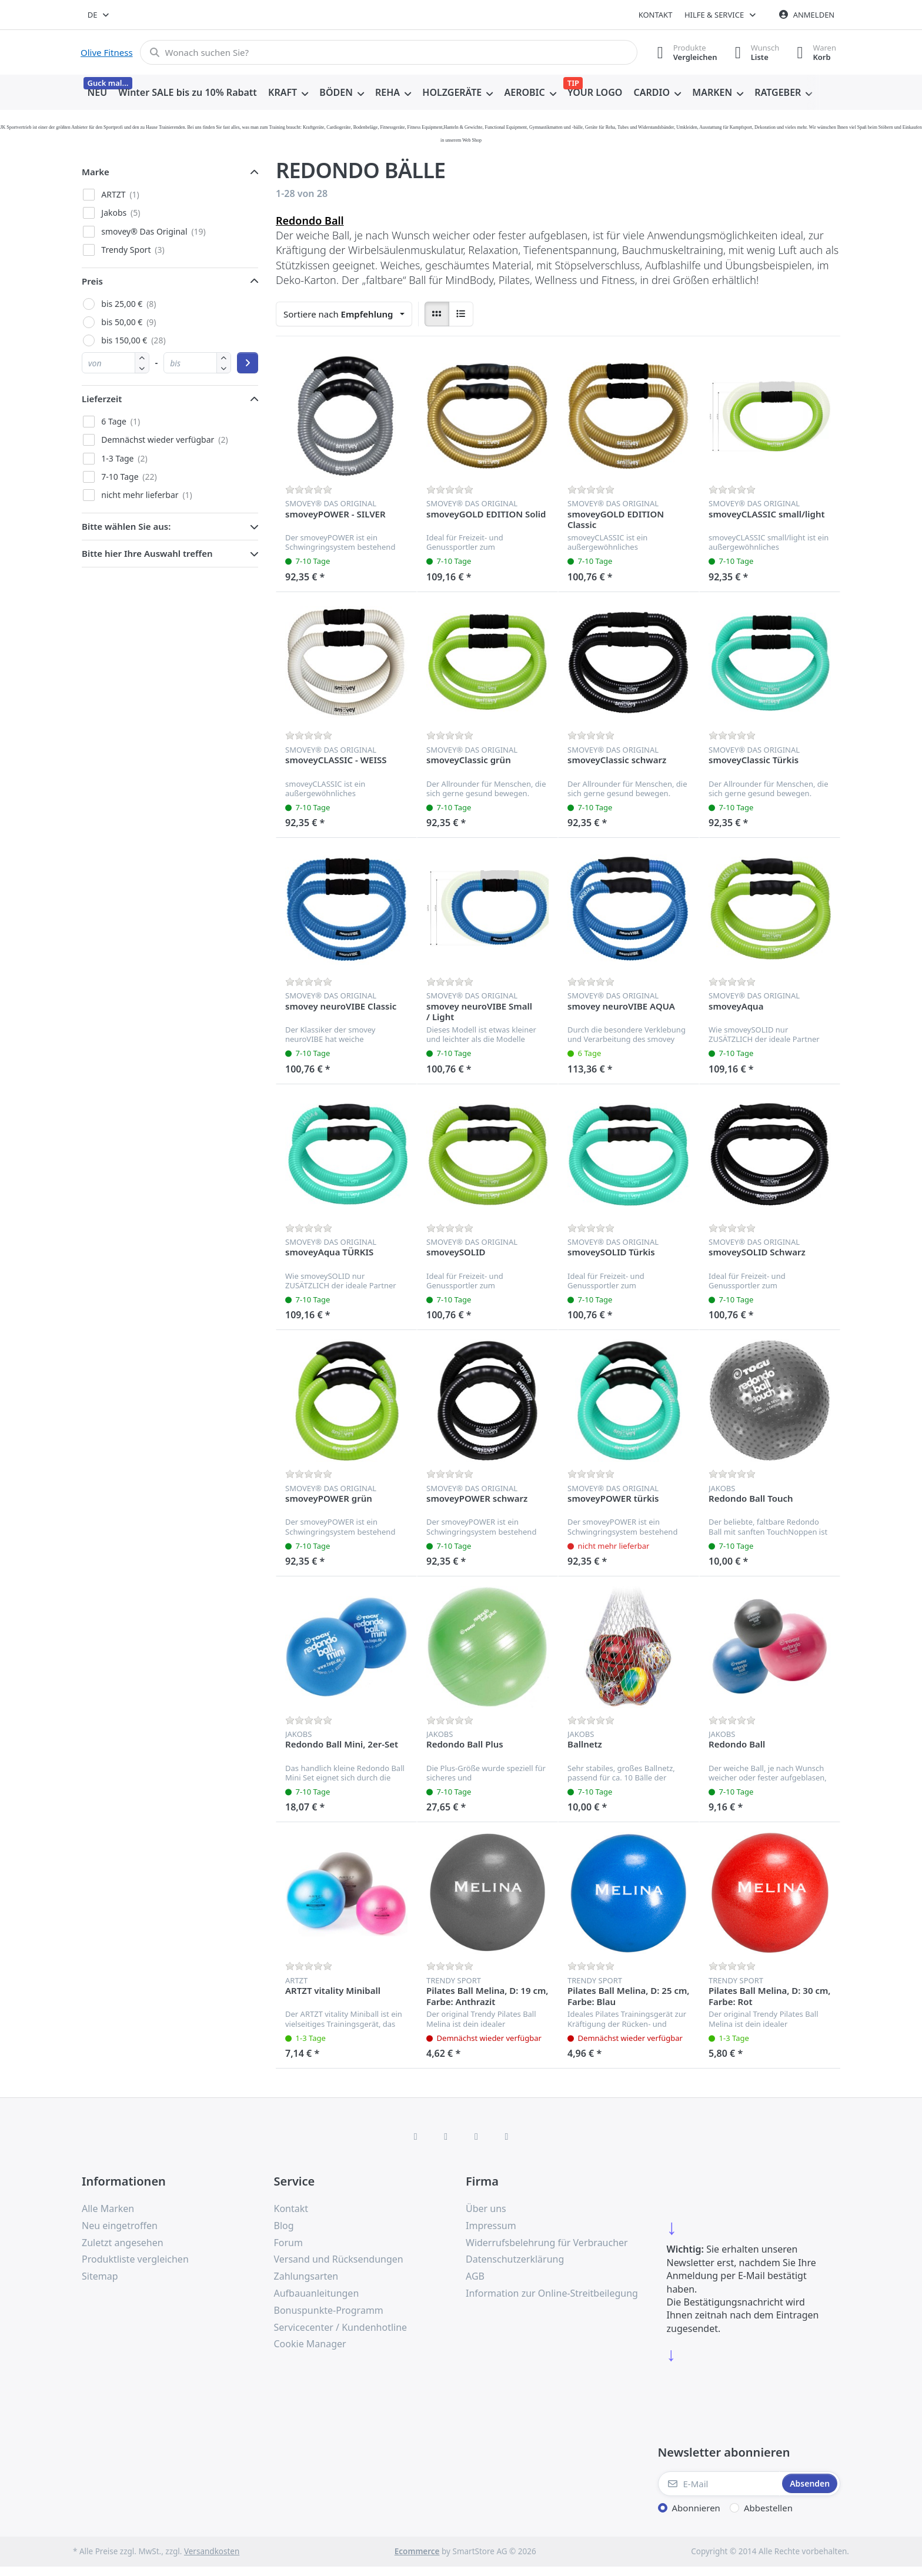  Describe the element at coordinates (102, 399) in the screenshot. I see `Lieferzeit [button]` at that location.